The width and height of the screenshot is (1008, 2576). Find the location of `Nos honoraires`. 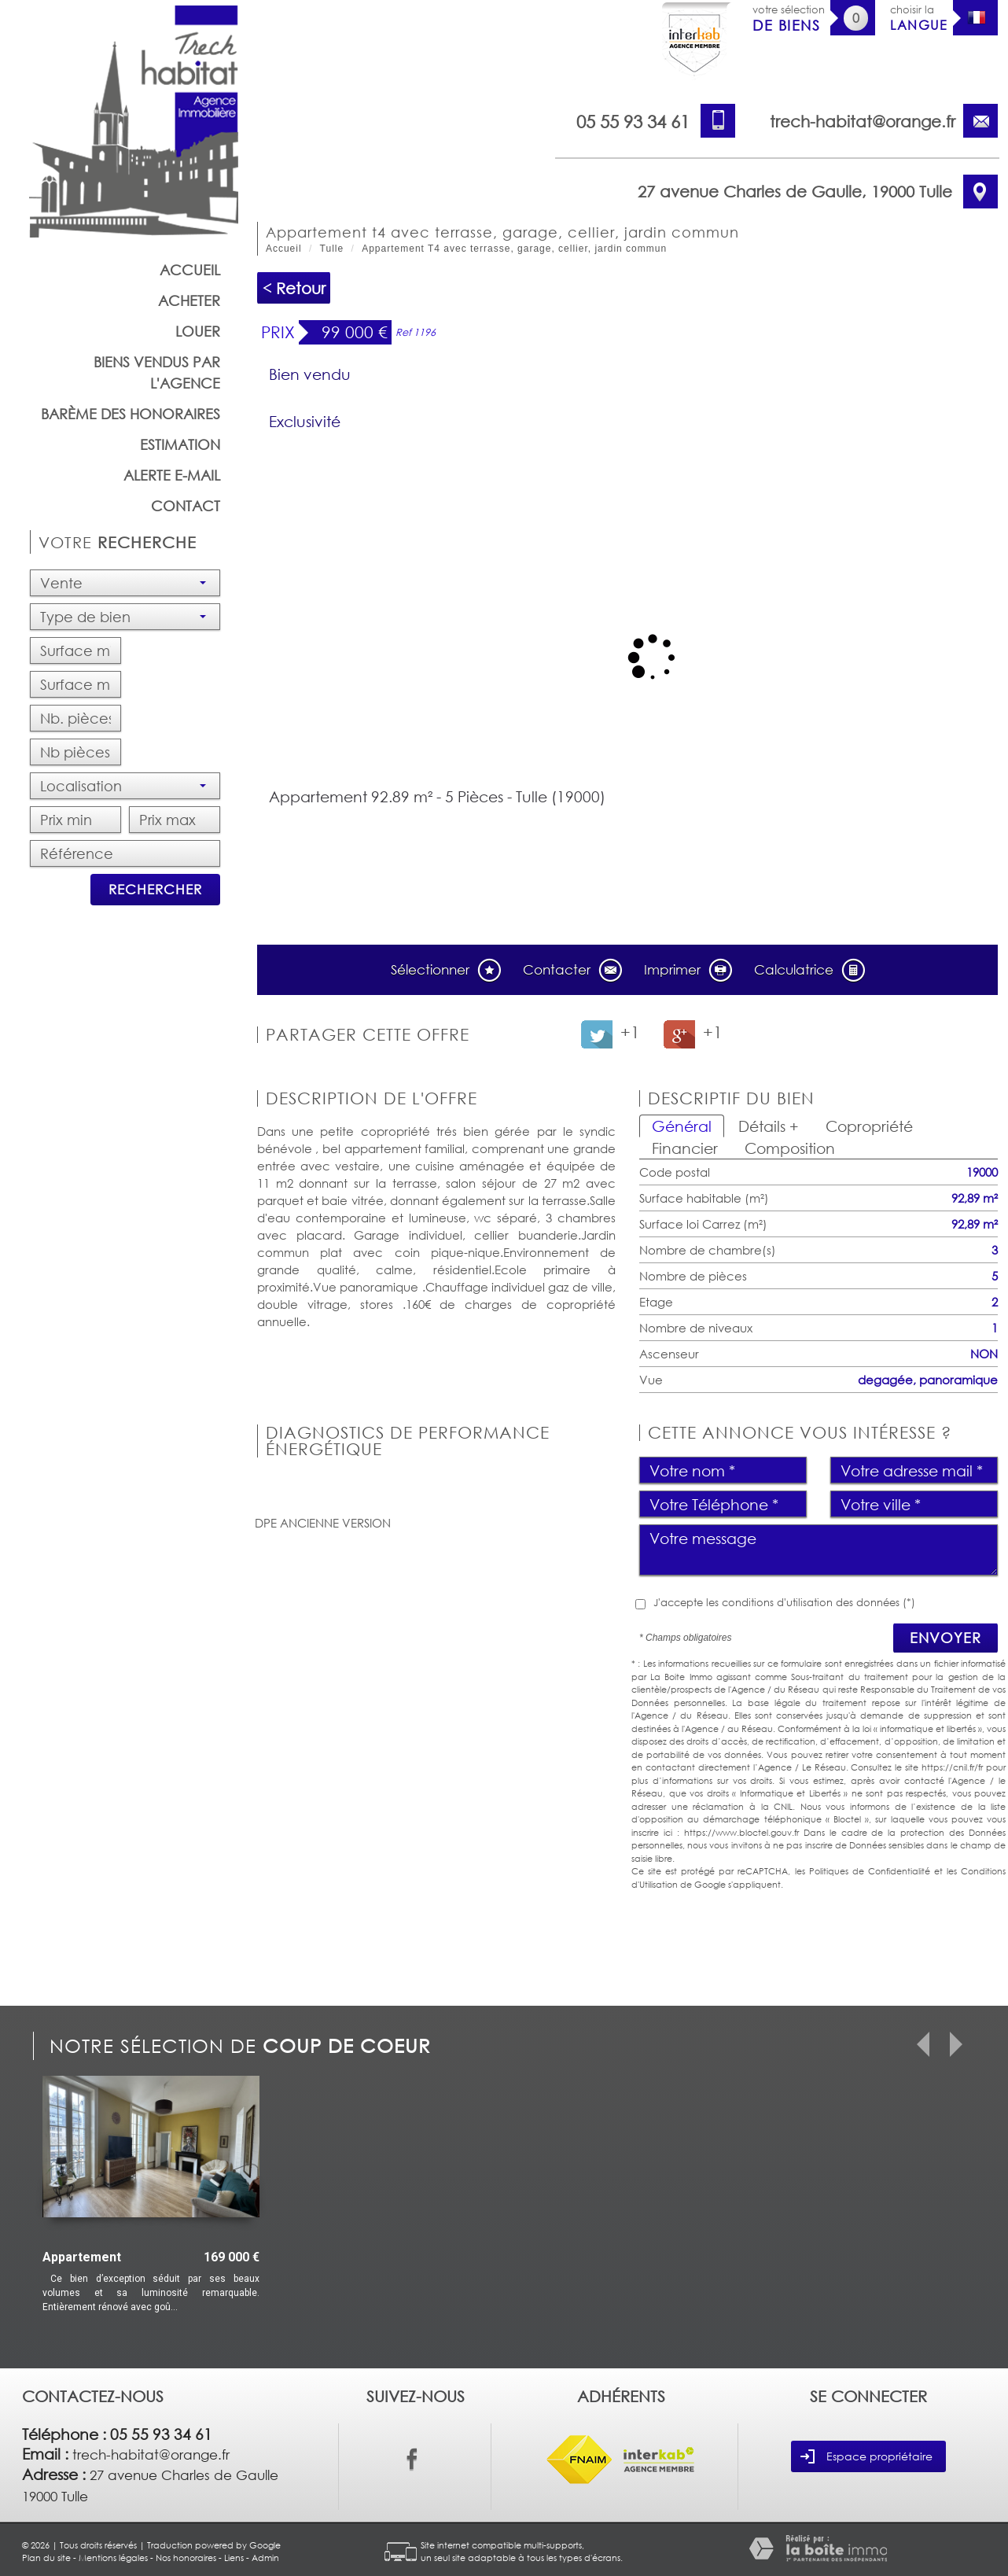

Nos honoraires is located at coordinates (186, 2557).